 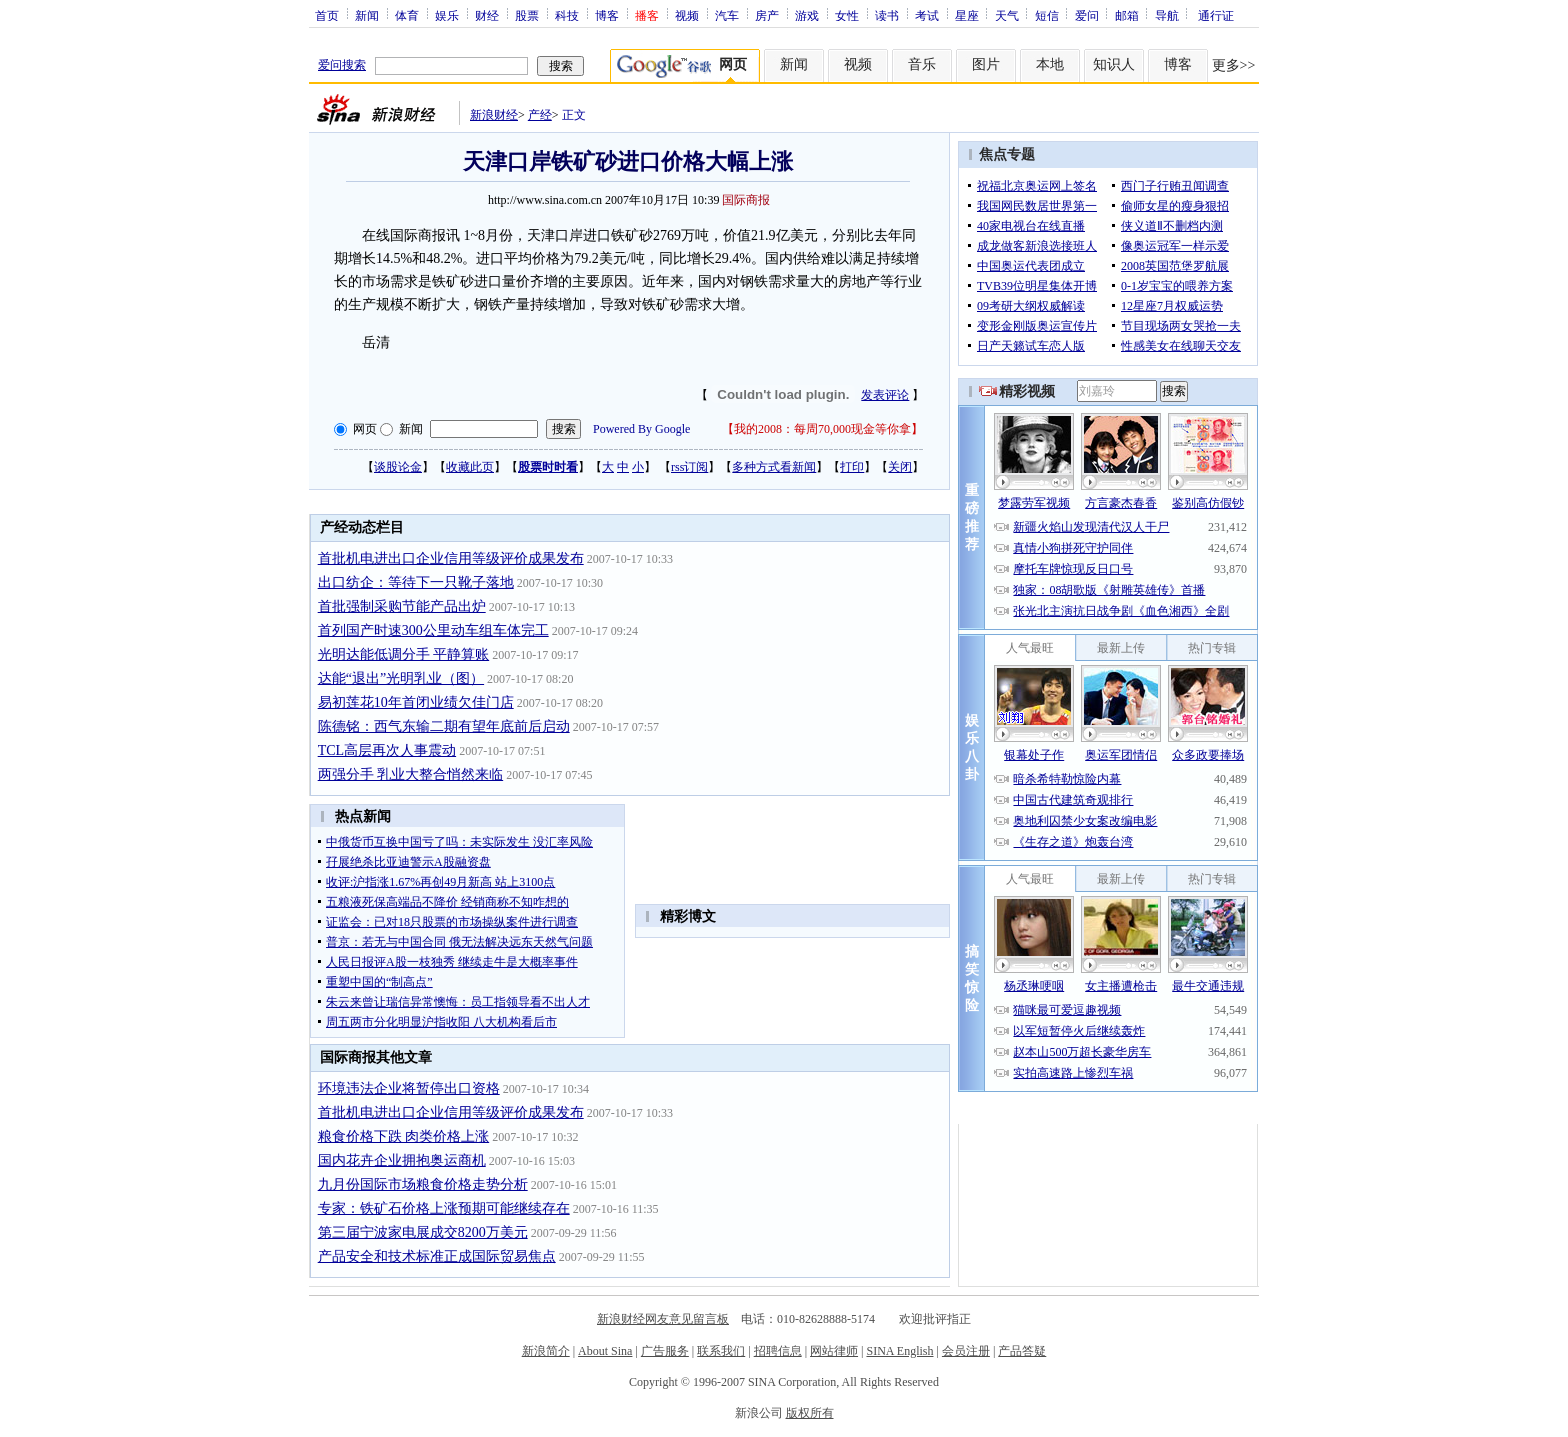 What do you see at coordinates (822, 429) in the screenshot?
I see `我的2008：每周70,000现金等你拿` at bounding box center [822, 429].